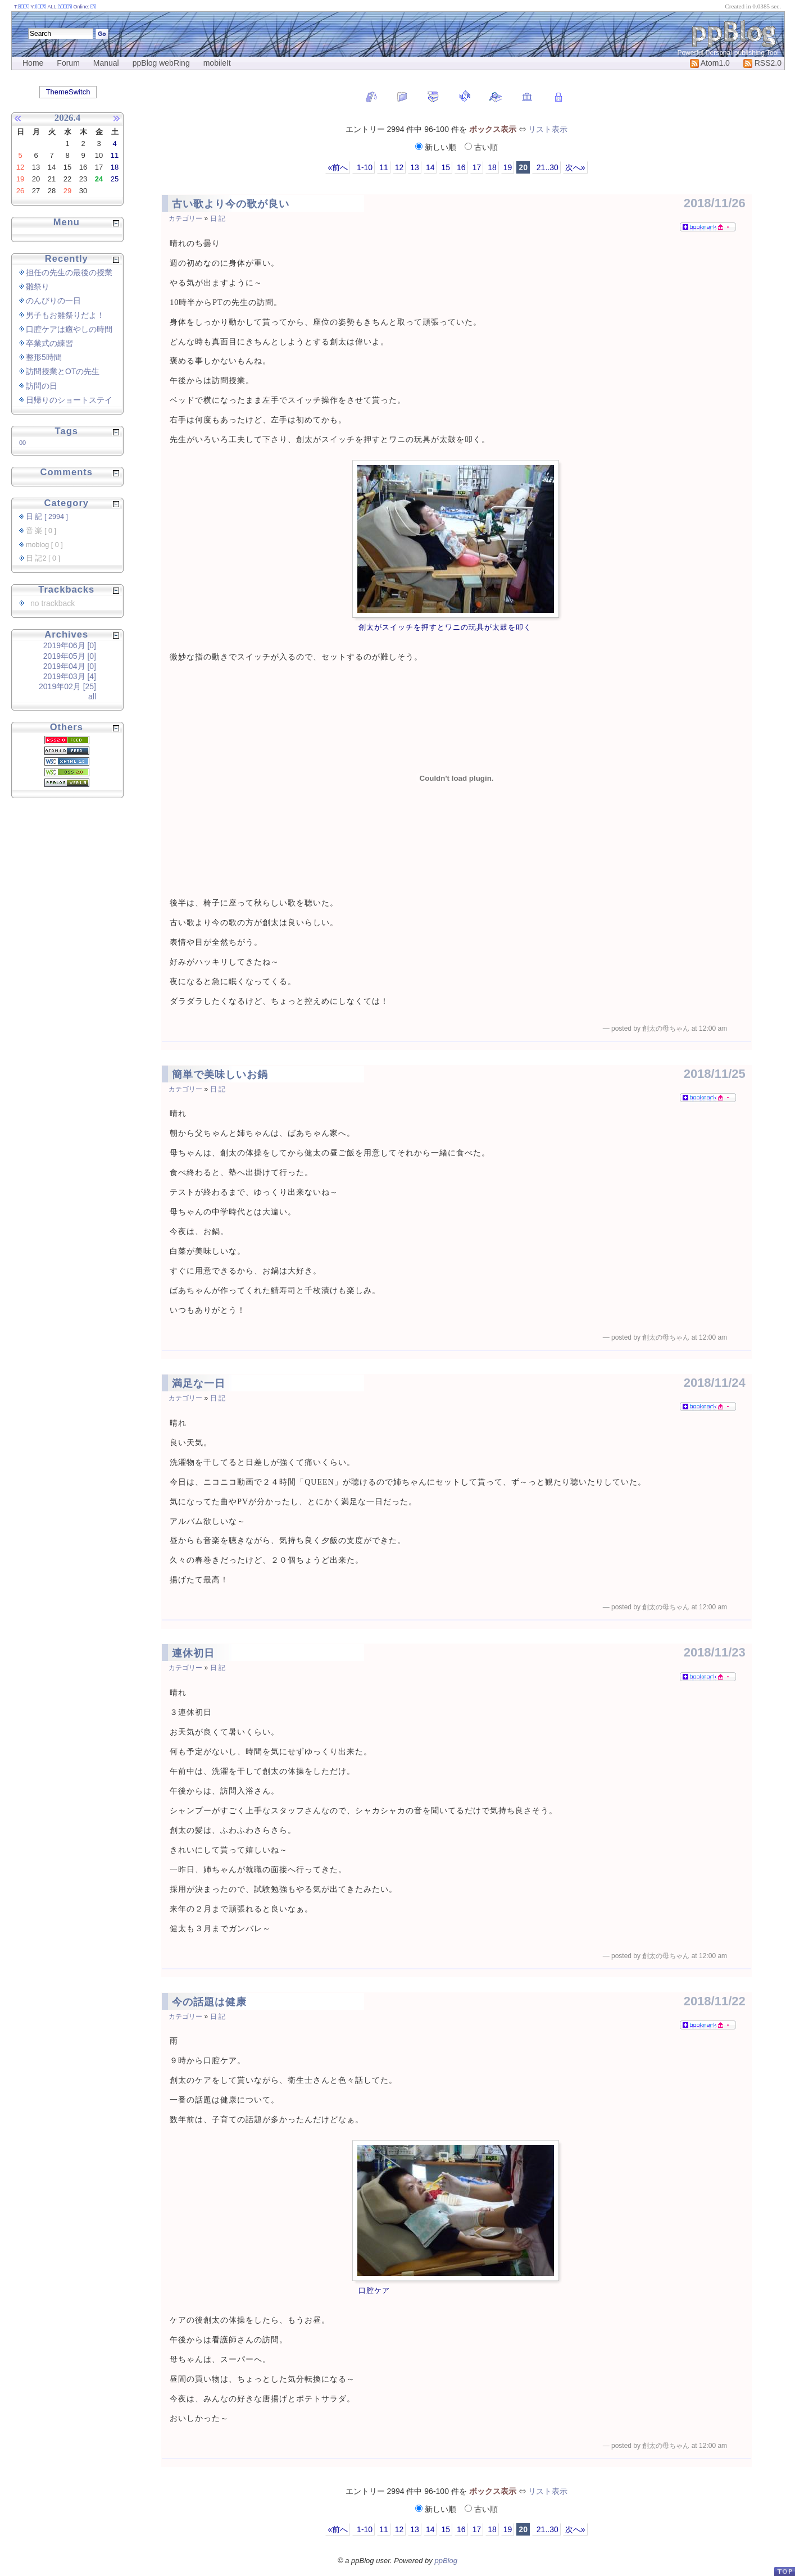  I want to click on 16, so click(461, 167).